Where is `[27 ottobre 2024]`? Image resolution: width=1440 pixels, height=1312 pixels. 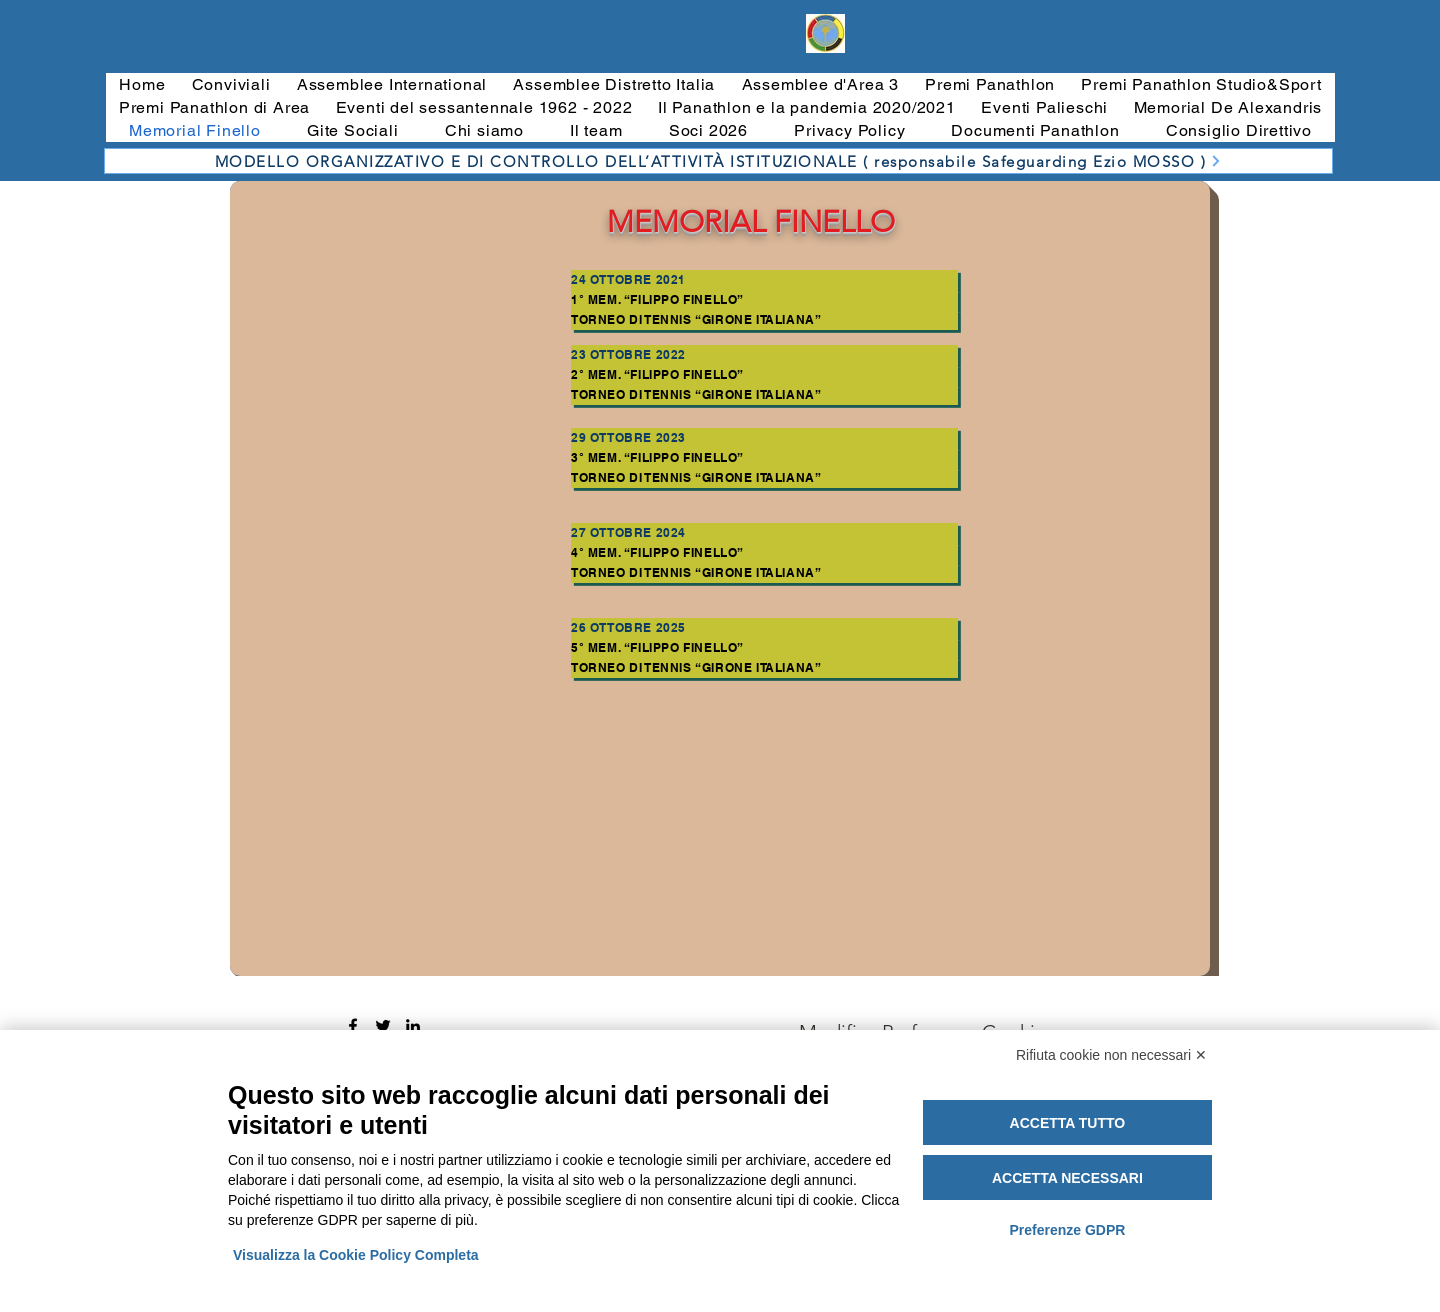
[27 ottobre 2024] is located at coordinates (764, 533).